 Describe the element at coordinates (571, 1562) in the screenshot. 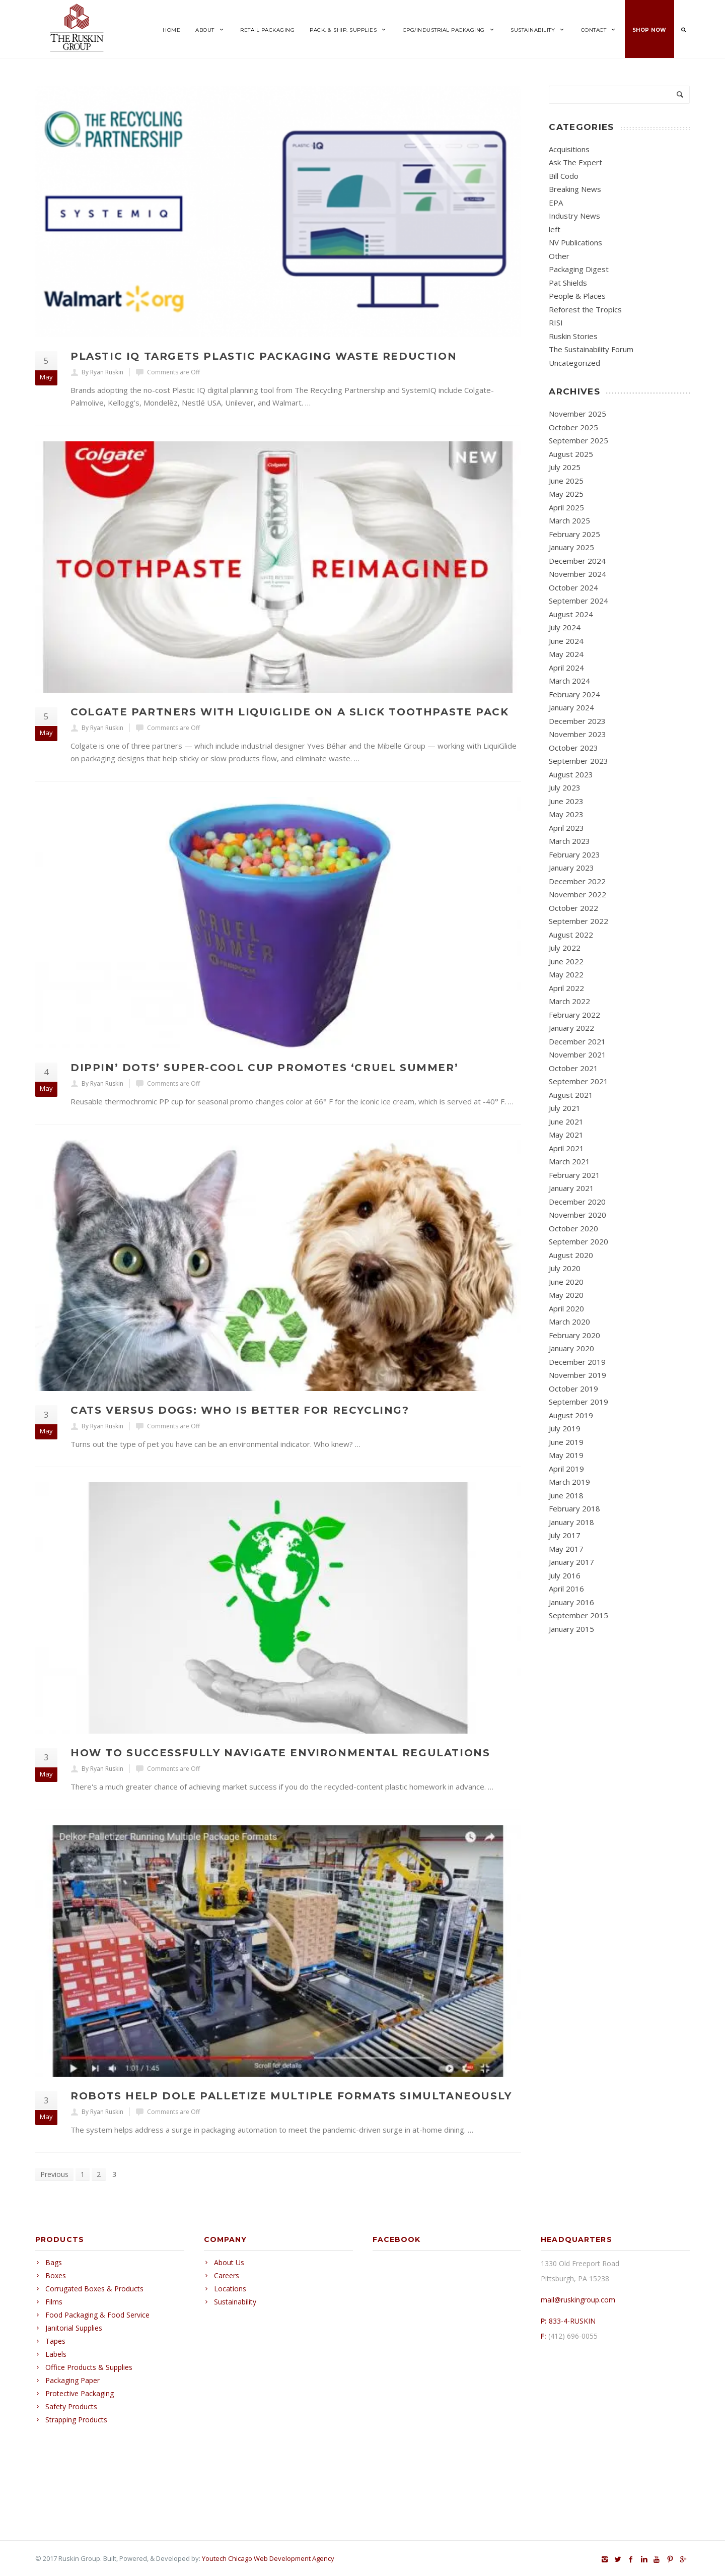

I see `January 2017` at that location.